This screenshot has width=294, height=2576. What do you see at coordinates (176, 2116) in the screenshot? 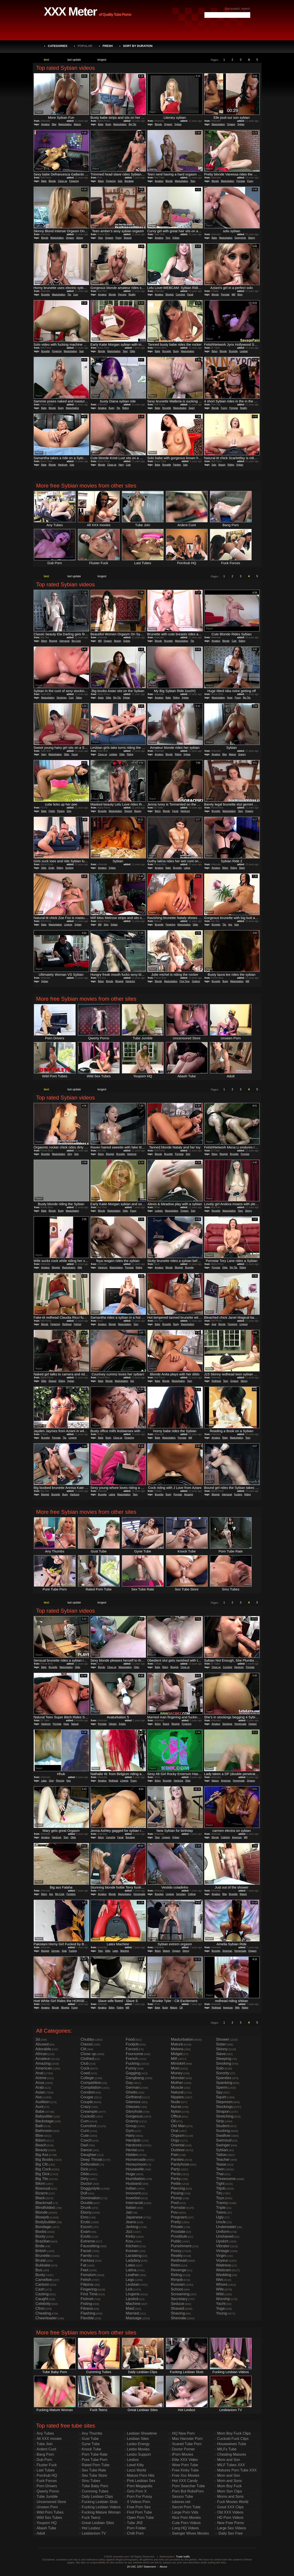
I see `Office` at bounding box center [176, 2116].